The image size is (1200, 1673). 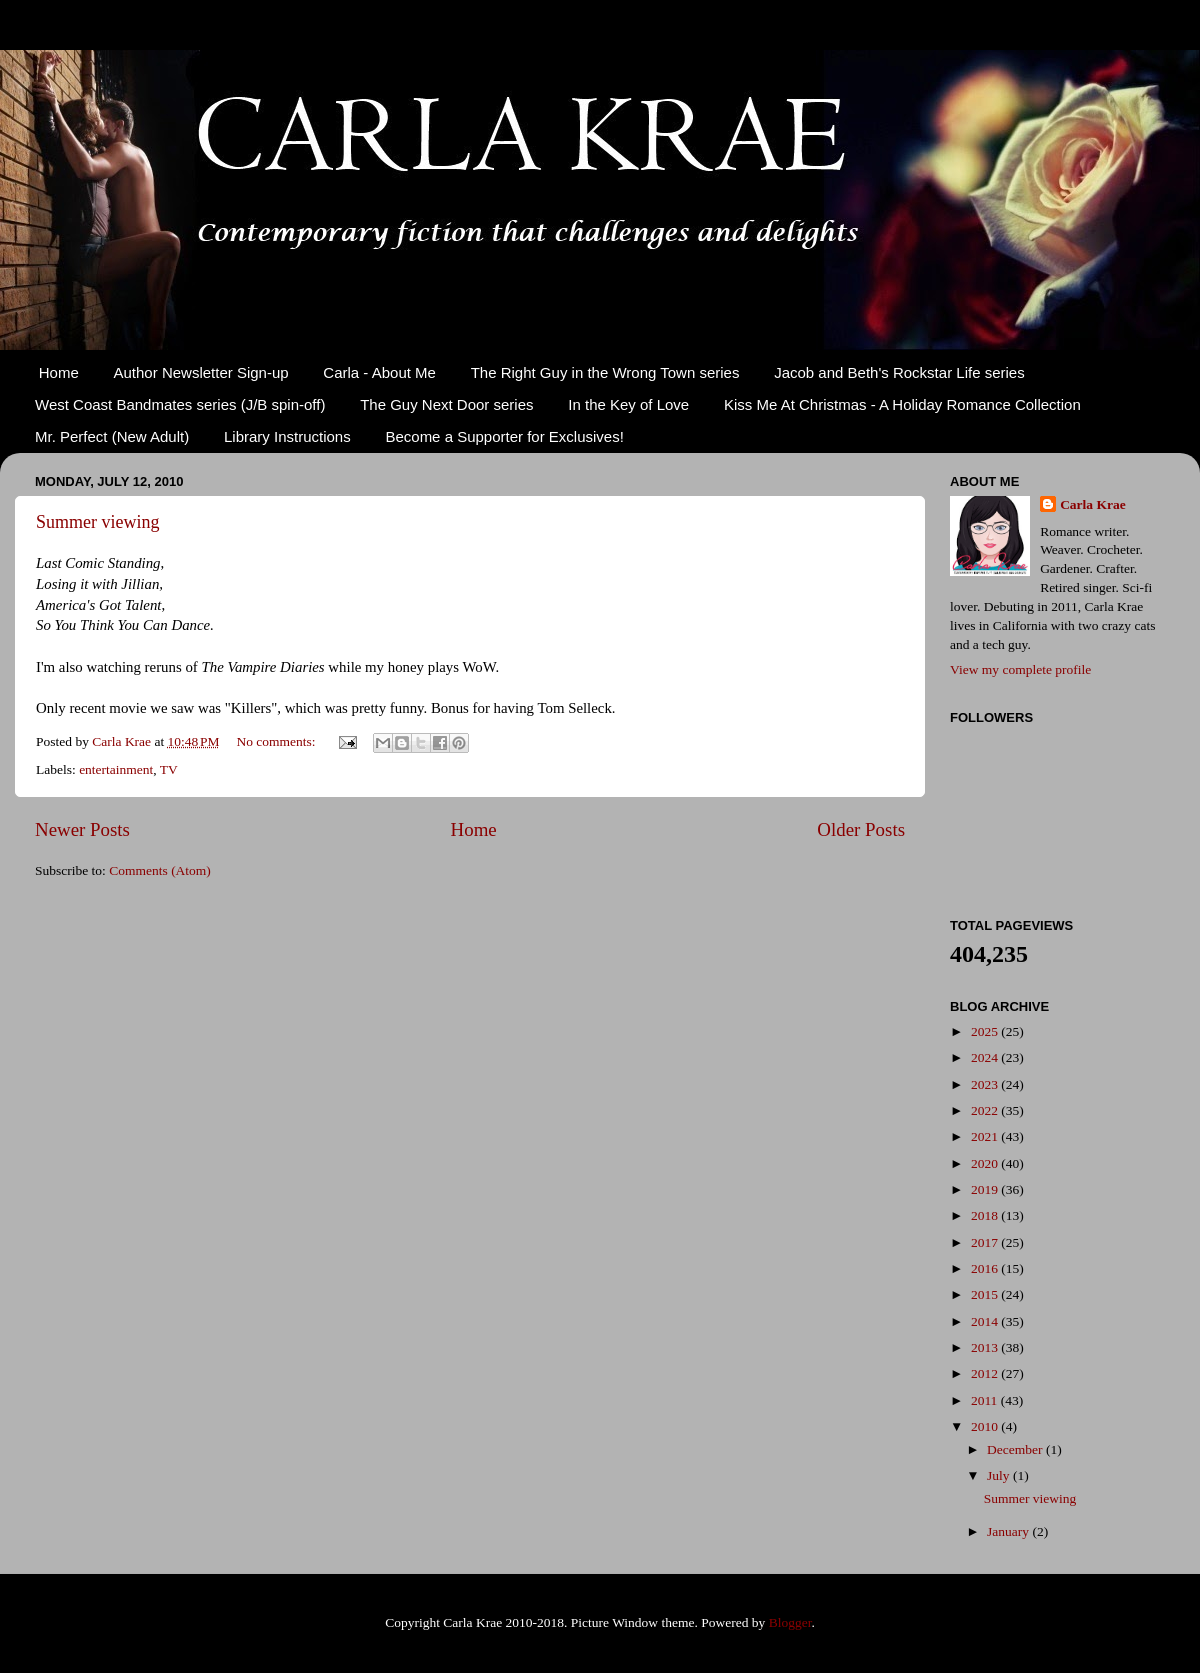 What do you see at coordinates (986, 1268) in the screenshot?
I see `2016` at bounding box center [986, 1268].